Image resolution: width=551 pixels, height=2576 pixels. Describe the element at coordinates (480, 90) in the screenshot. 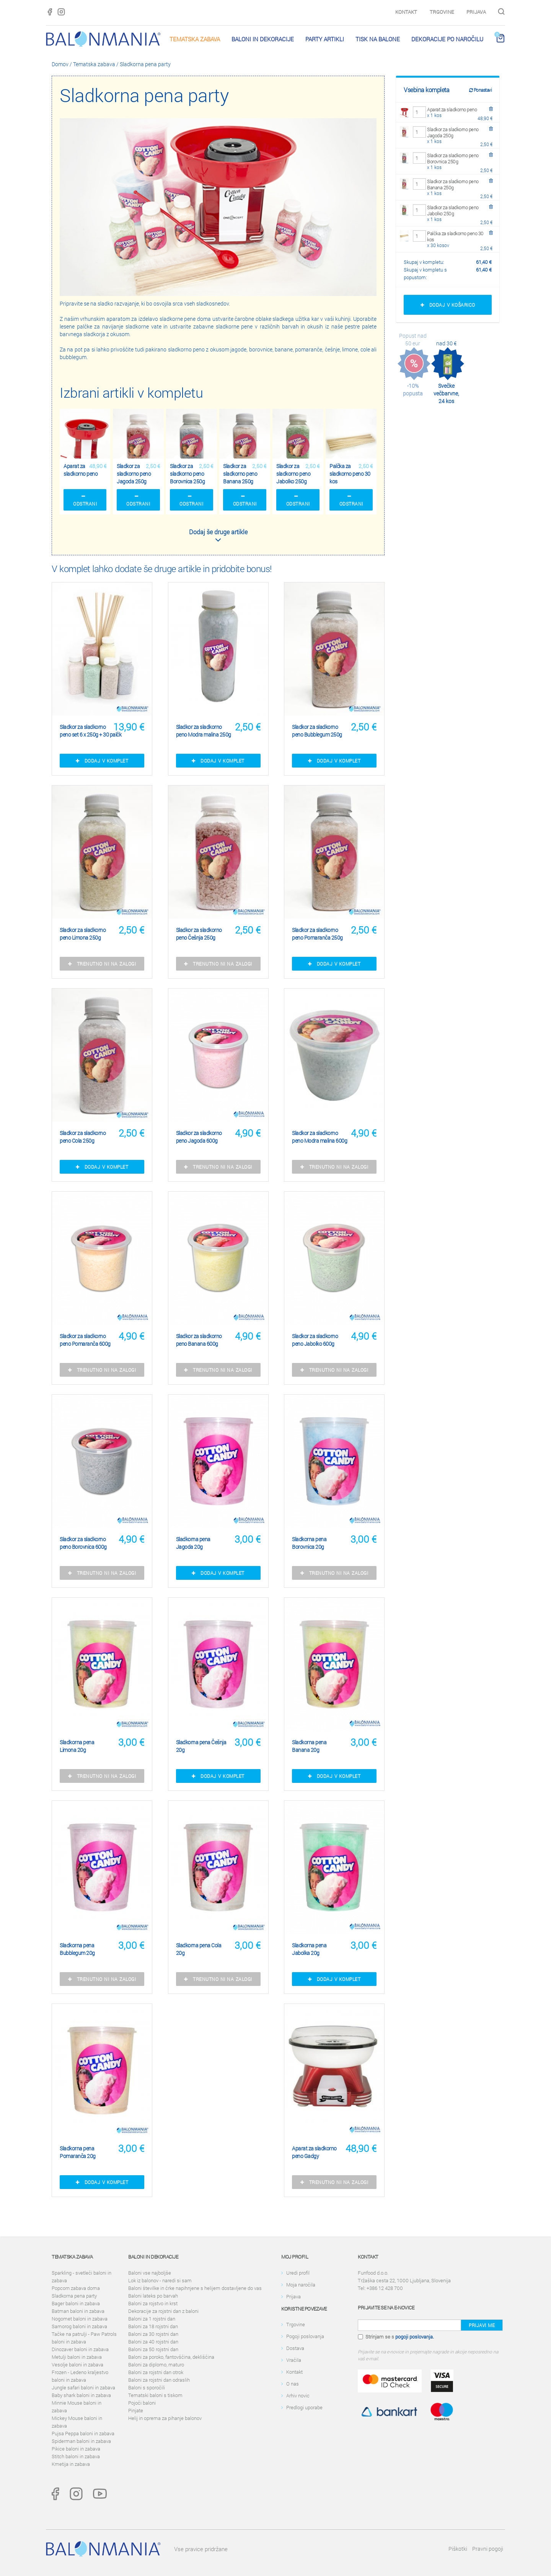

I see `Ponastavi` at that location.